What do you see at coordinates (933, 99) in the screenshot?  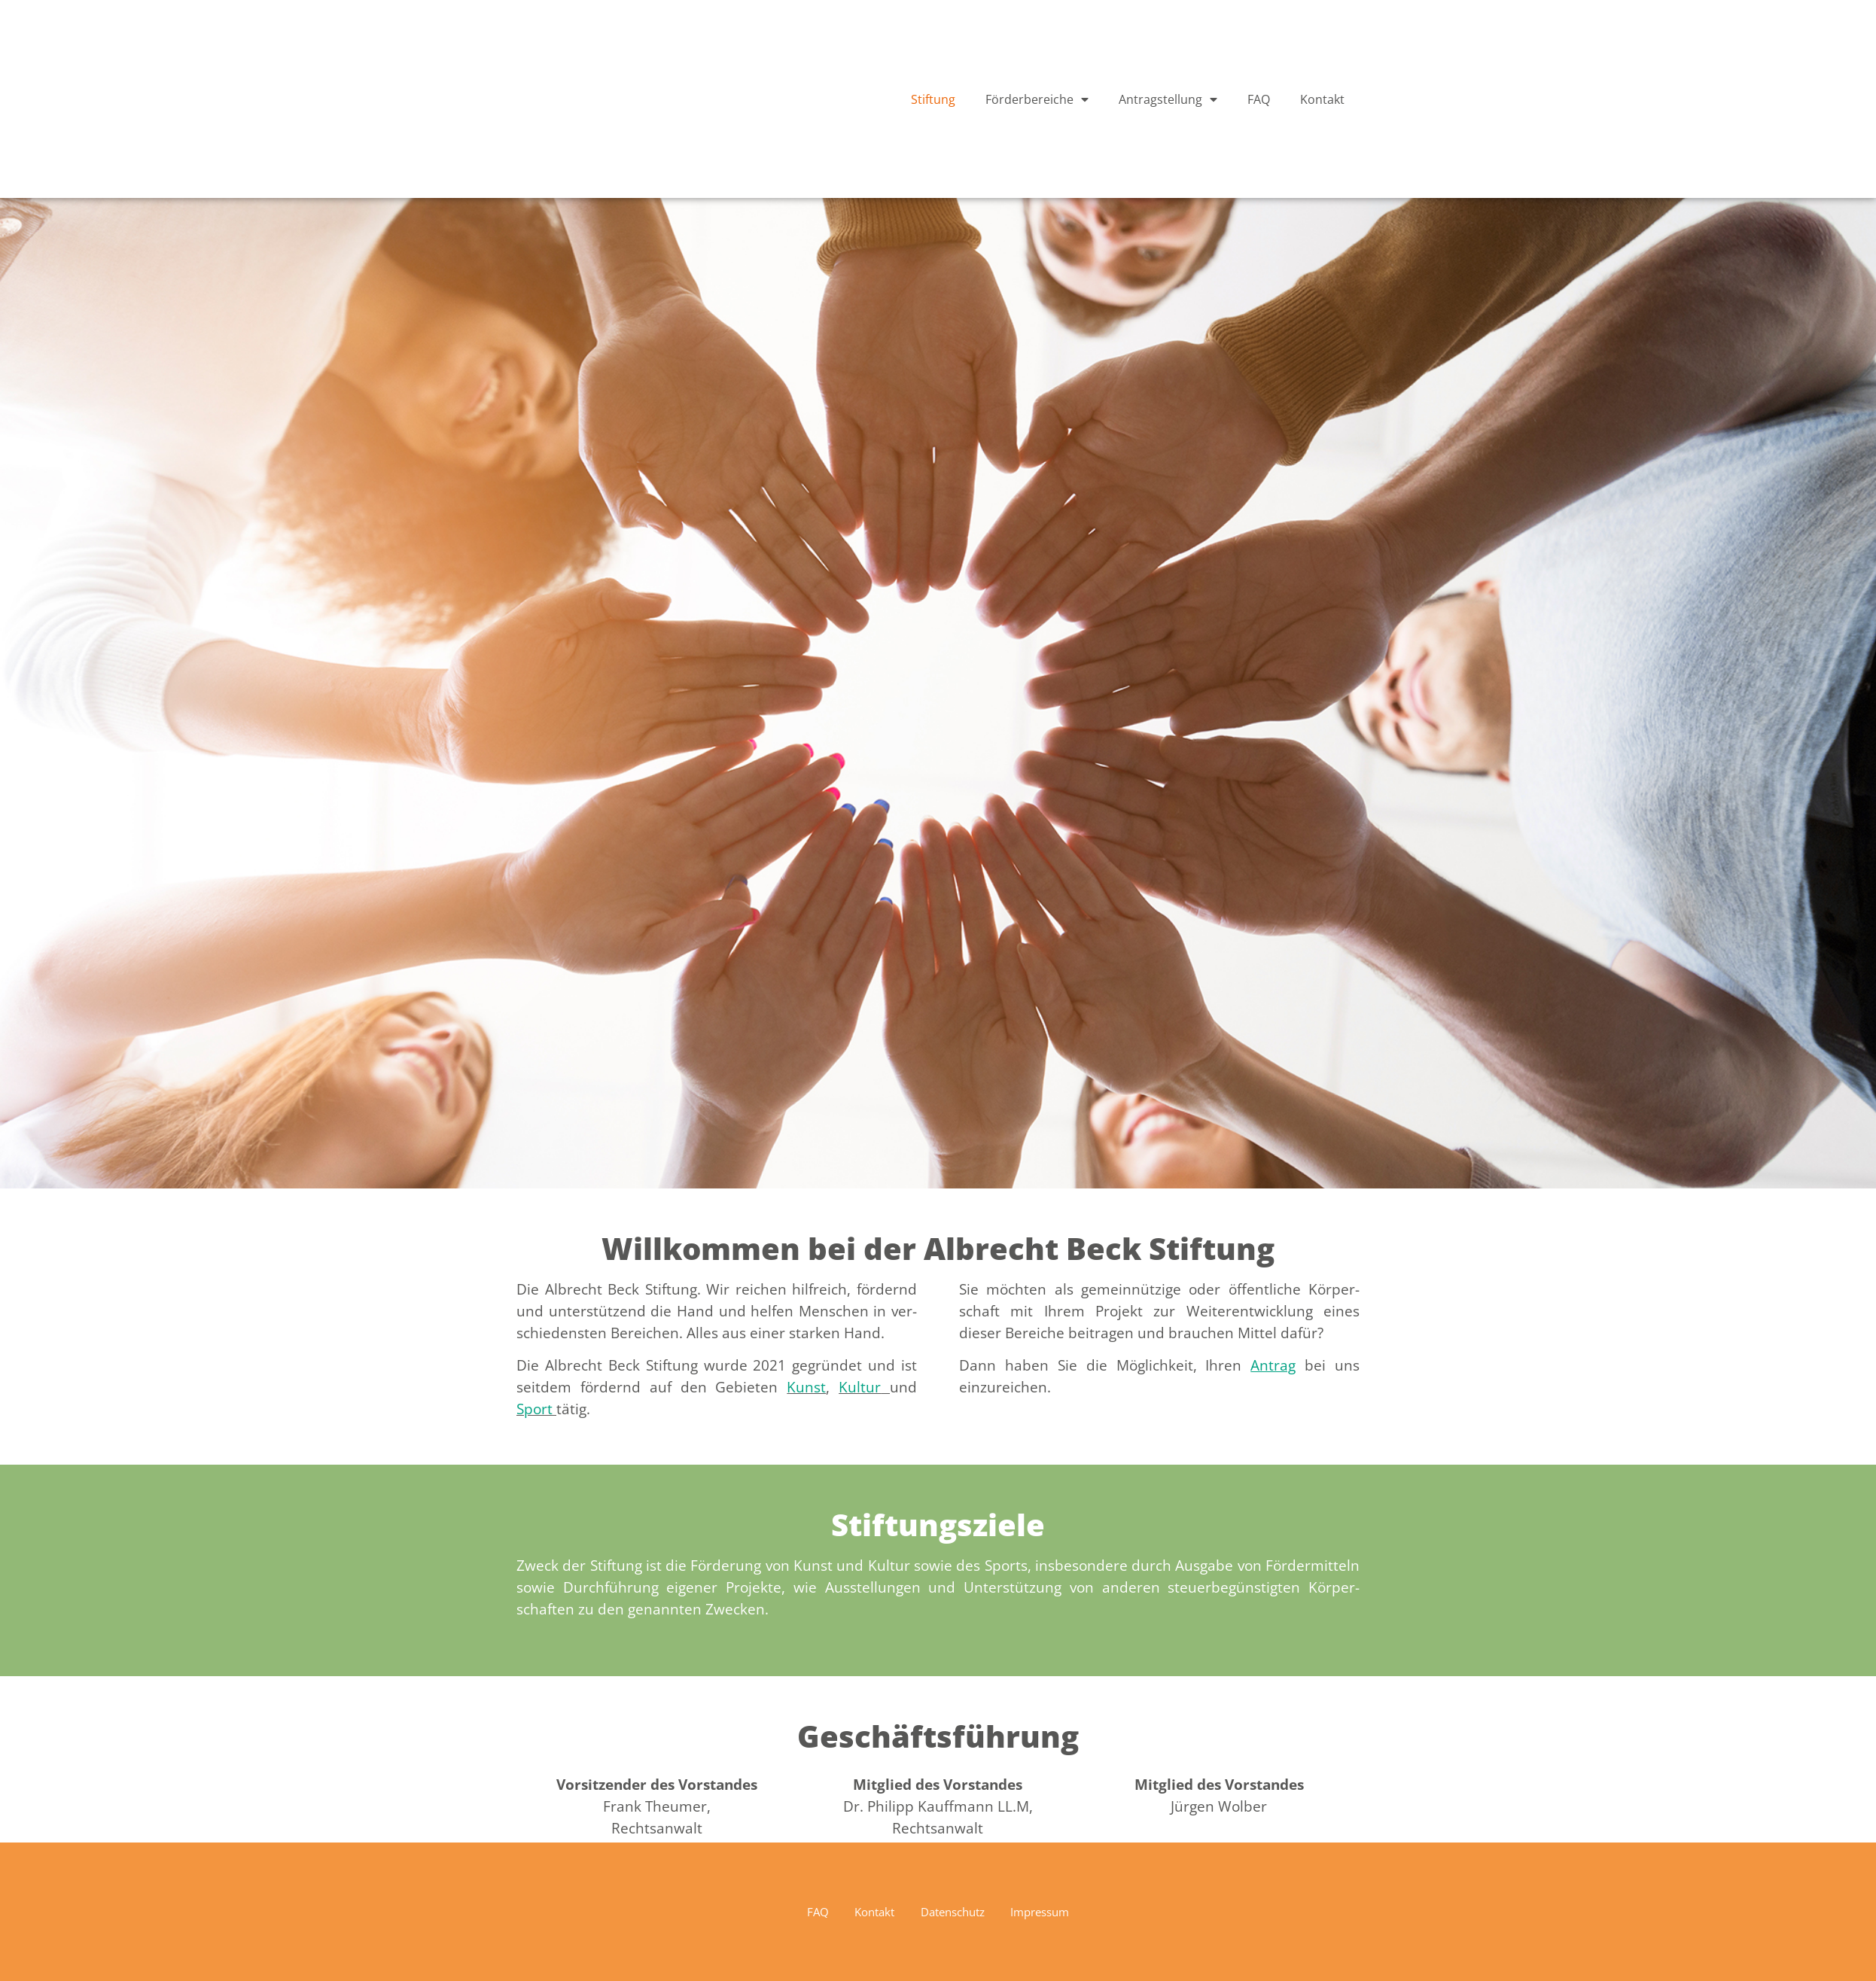 I see `Stiftung` at bounding box center [933, 99].